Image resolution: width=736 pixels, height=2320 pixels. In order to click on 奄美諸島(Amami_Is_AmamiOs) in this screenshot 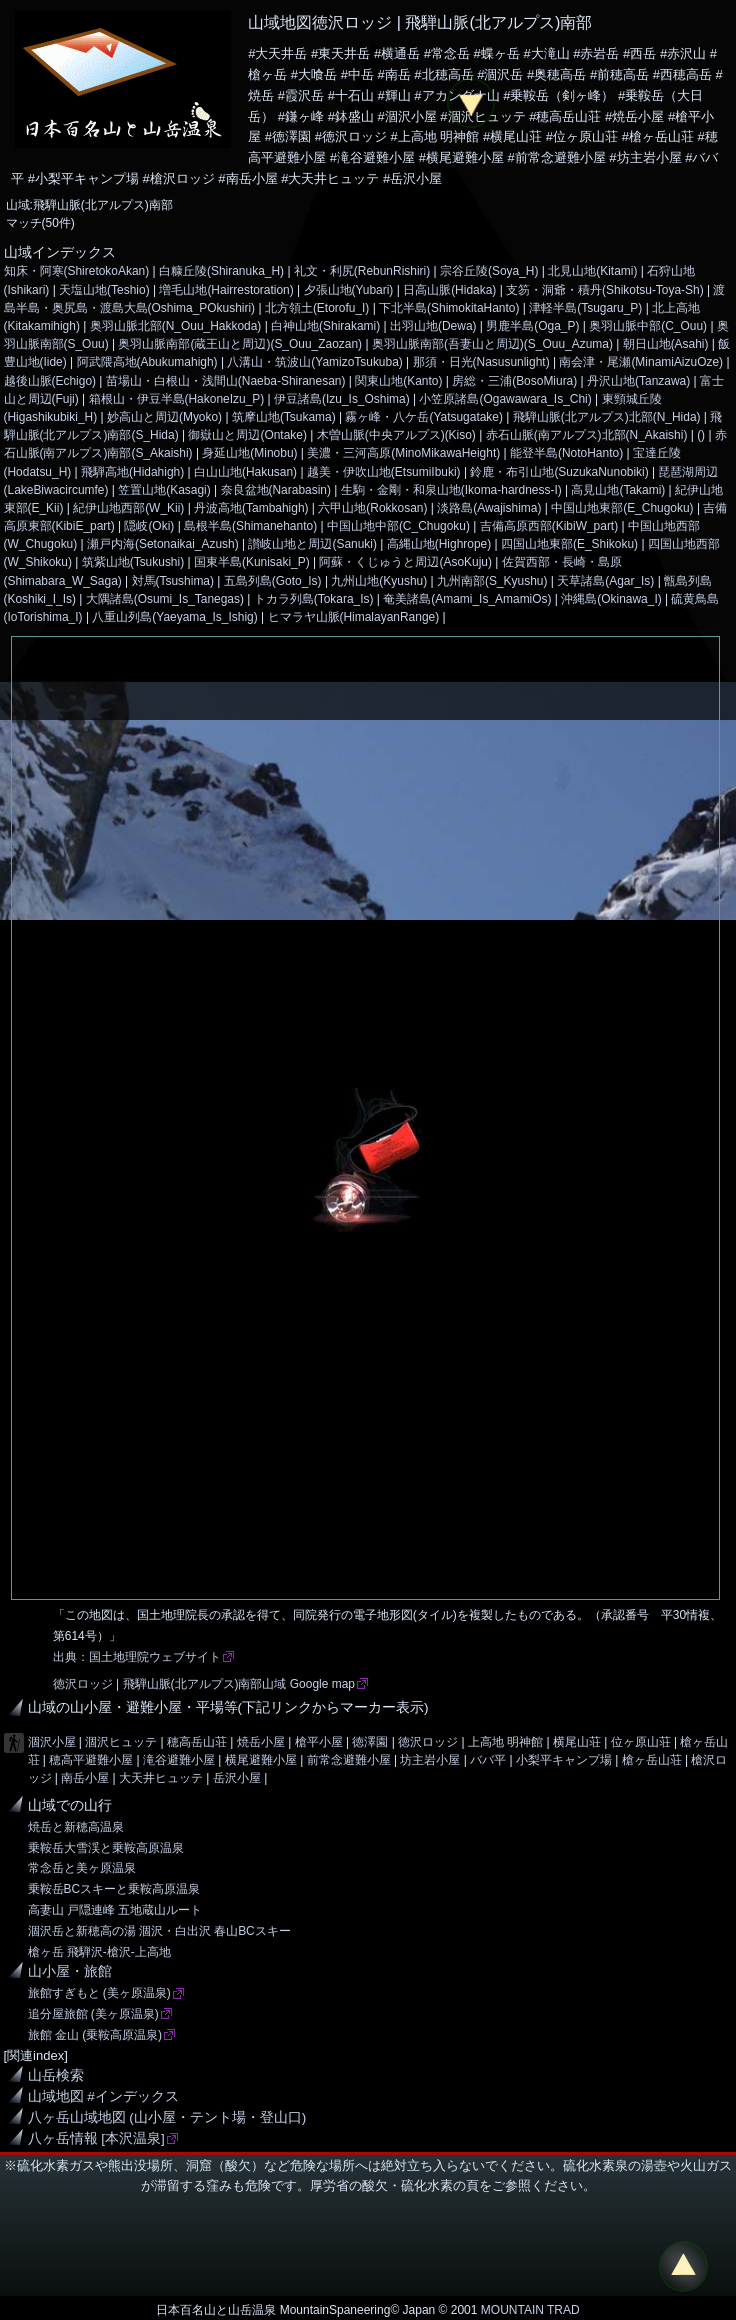, I will do `click(467, 599)`.